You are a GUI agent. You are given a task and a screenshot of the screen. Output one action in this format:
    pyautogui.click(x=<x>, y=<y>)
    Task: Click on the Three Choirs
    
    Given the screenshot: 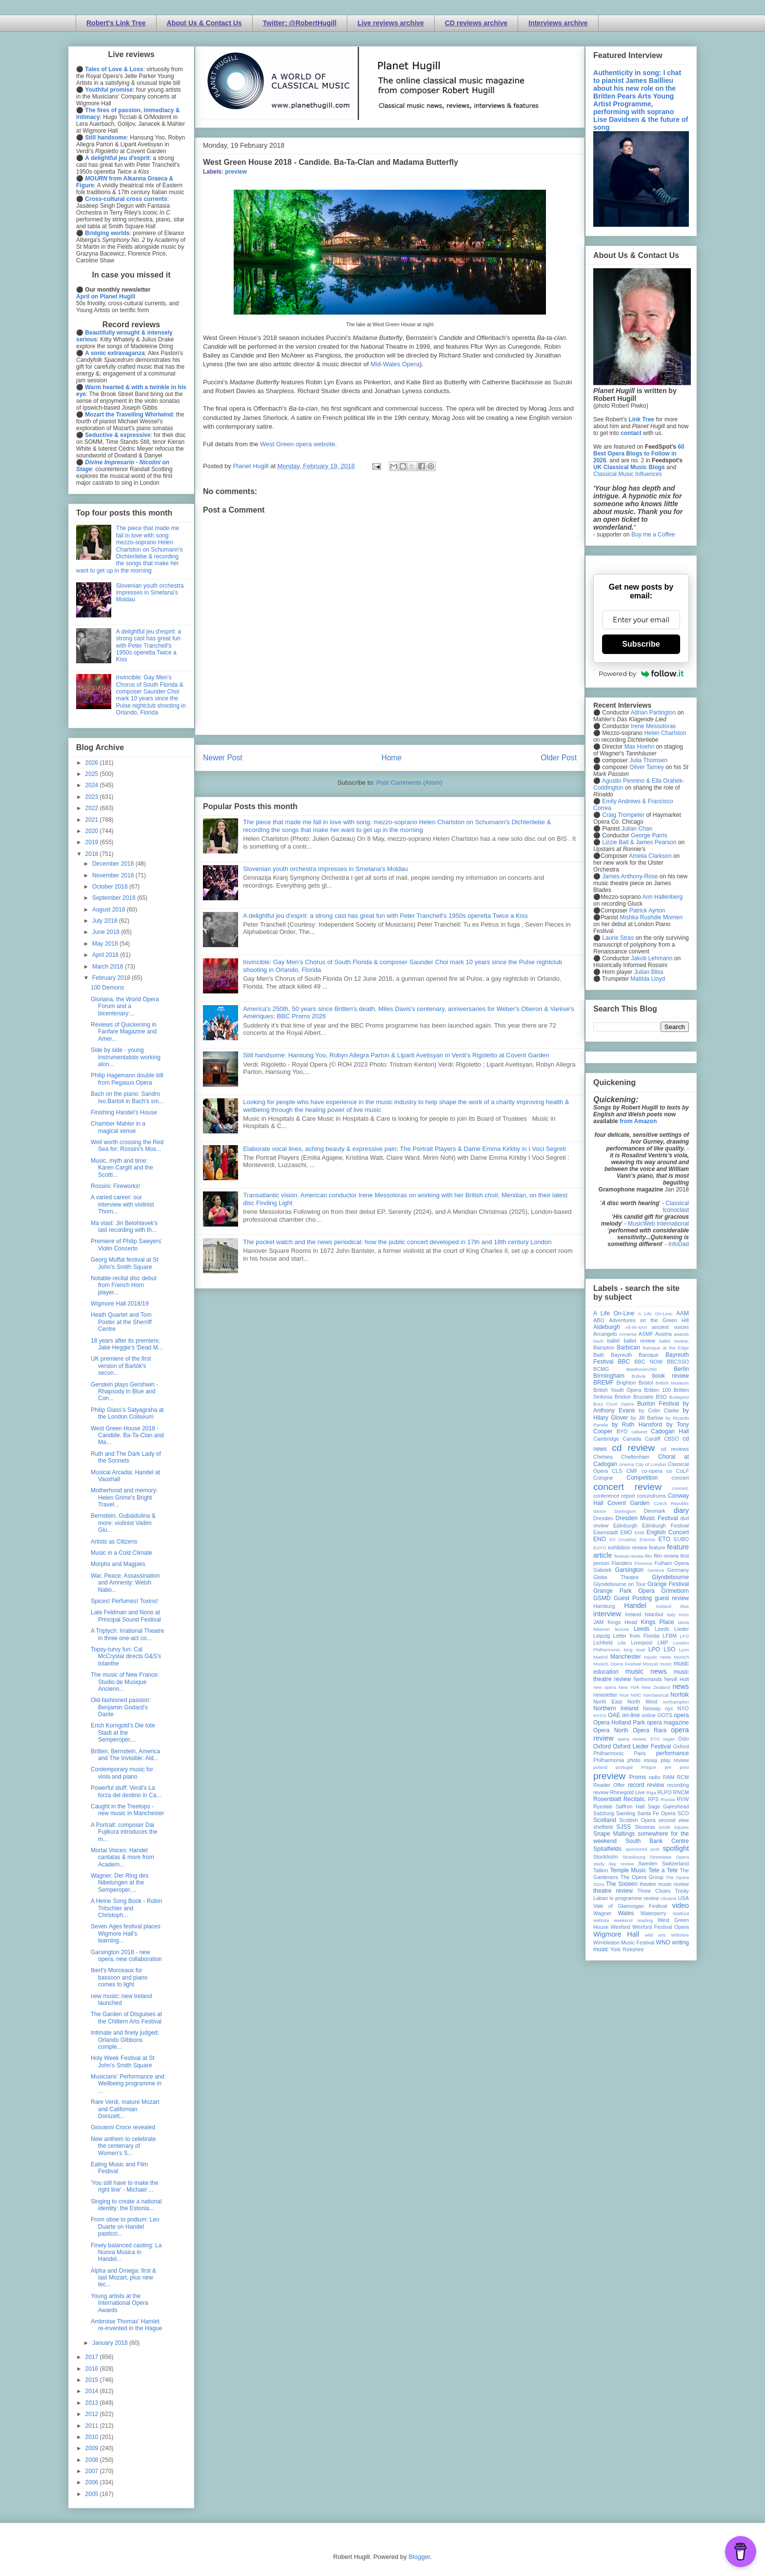 What is the action you would take?
    pyautogui.click(x=653, y=1891)
    